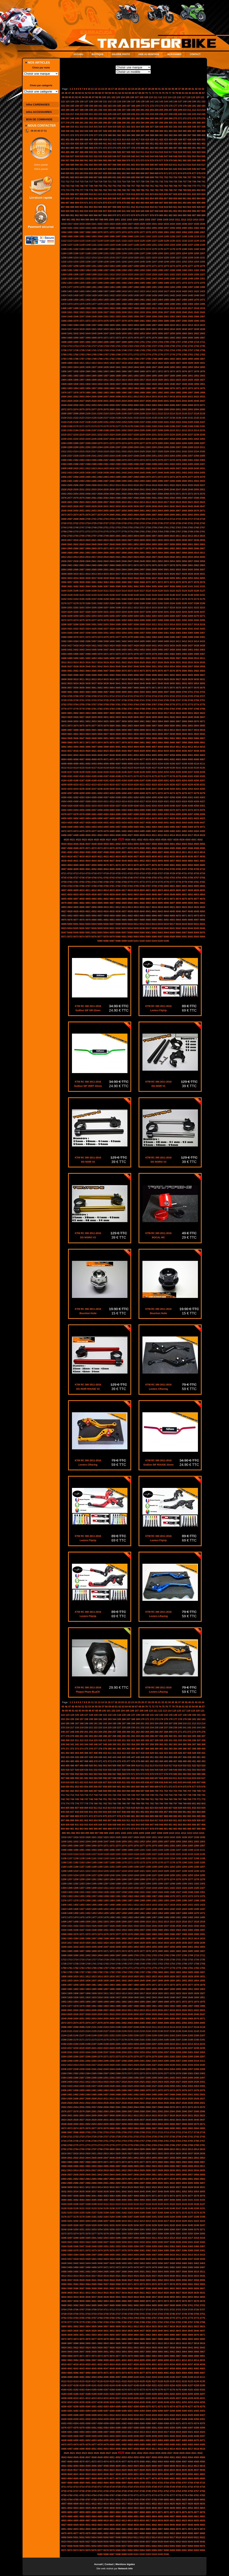  I want to click on 3445, so click(94, 649).